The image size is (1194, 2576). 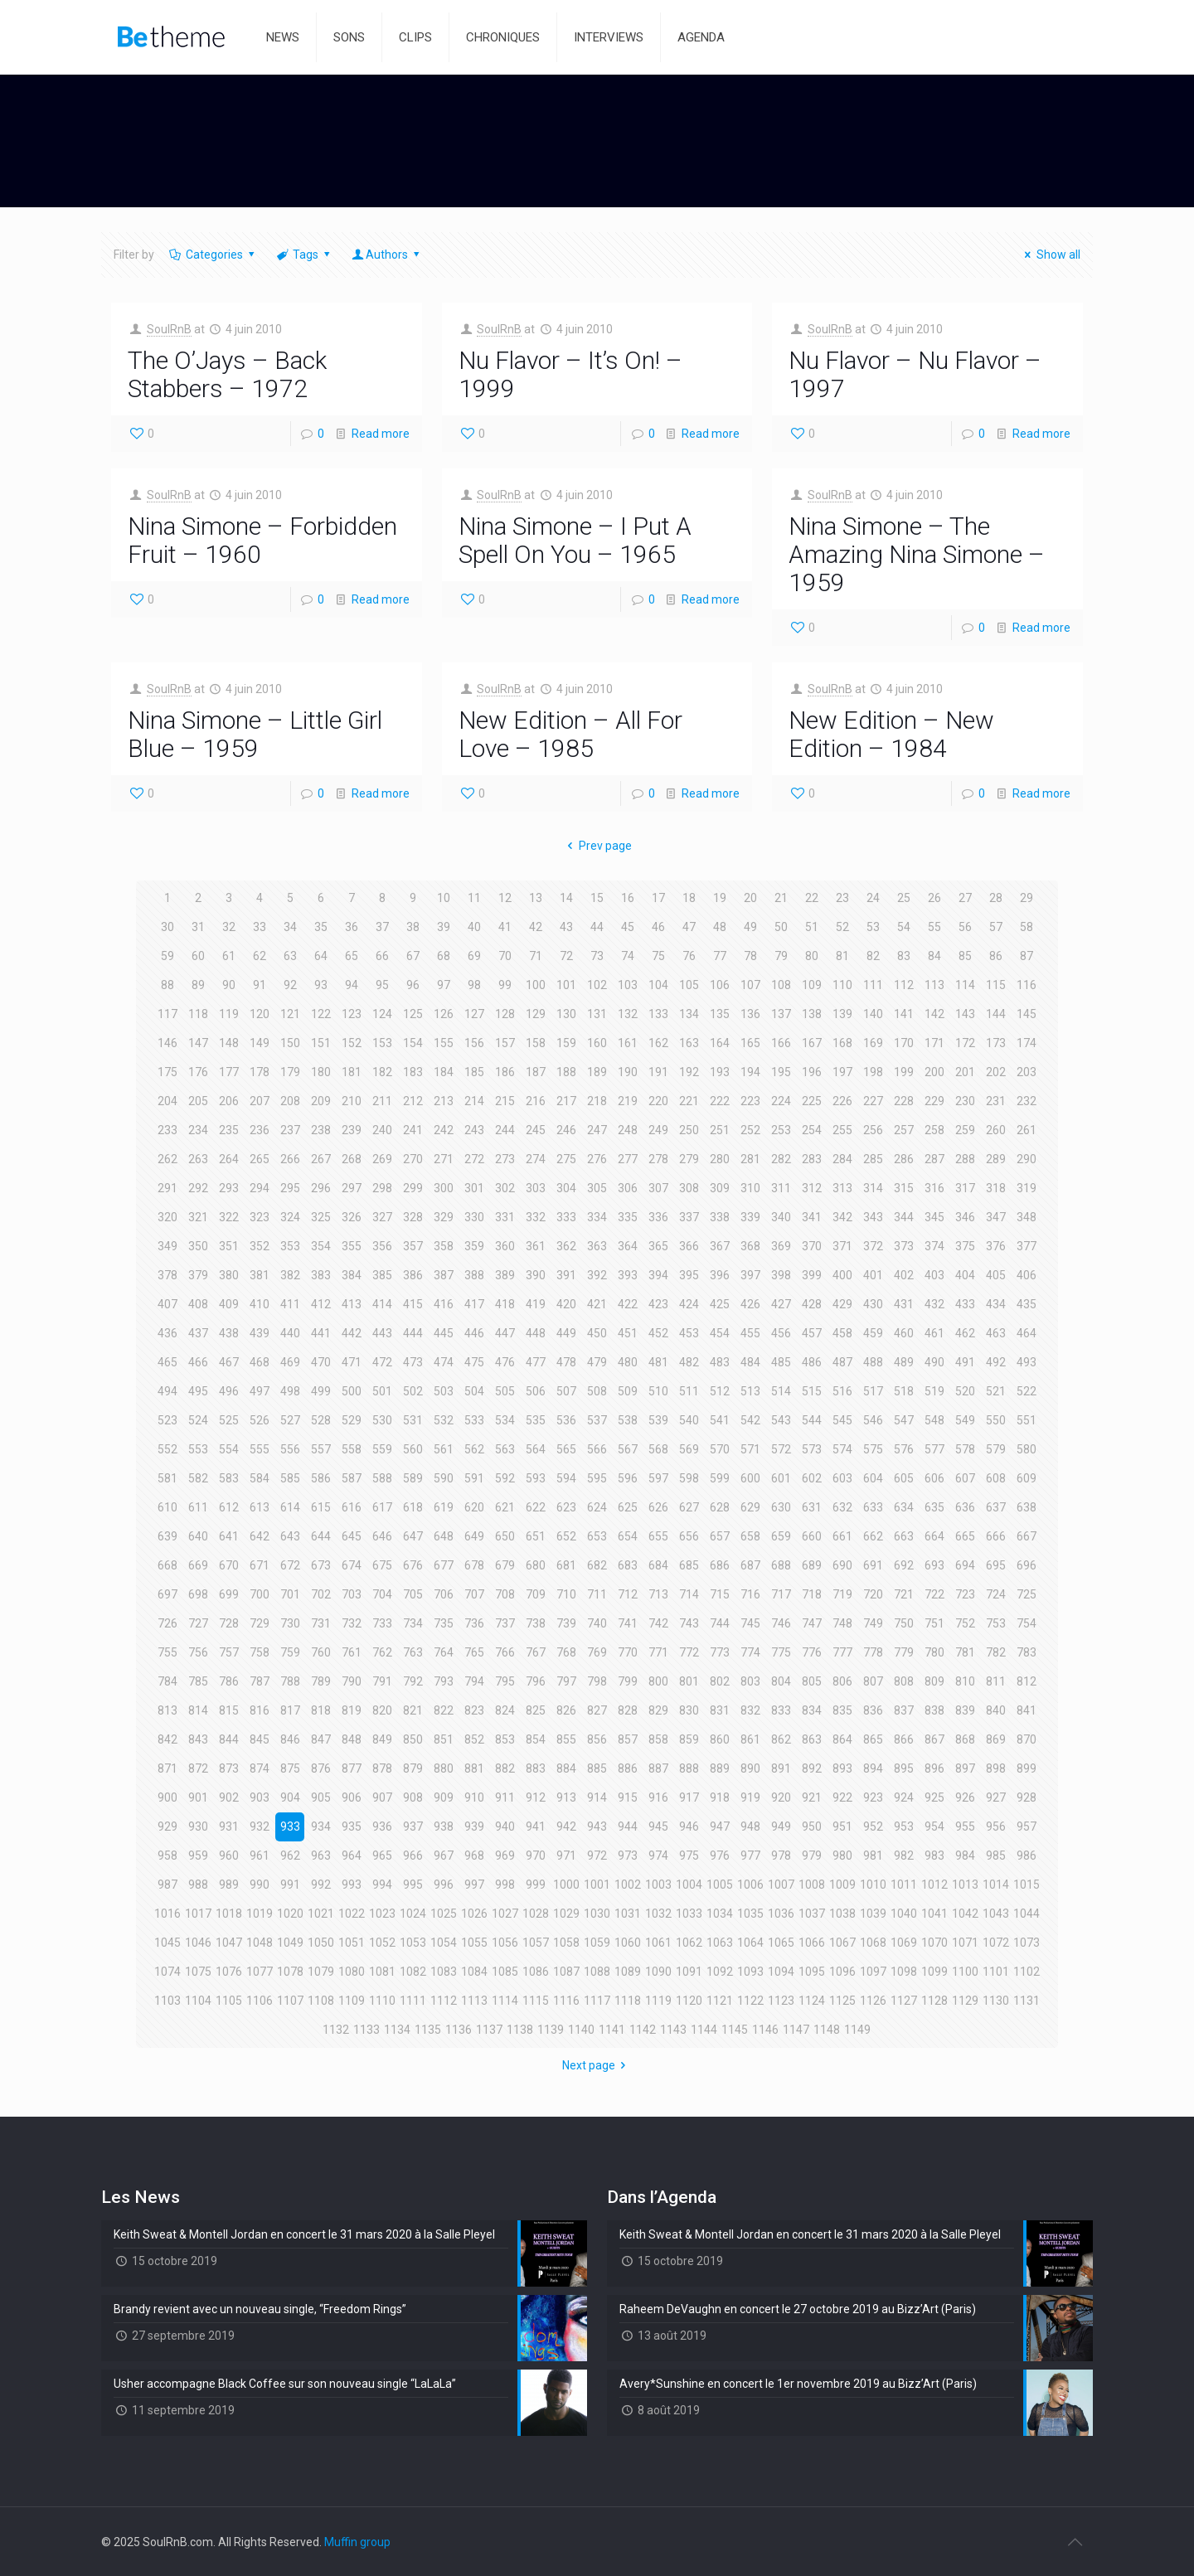 What do you see at coordinates (566, 1652) in the screenshot?
I see `768` at bounding box center [566, 1652].